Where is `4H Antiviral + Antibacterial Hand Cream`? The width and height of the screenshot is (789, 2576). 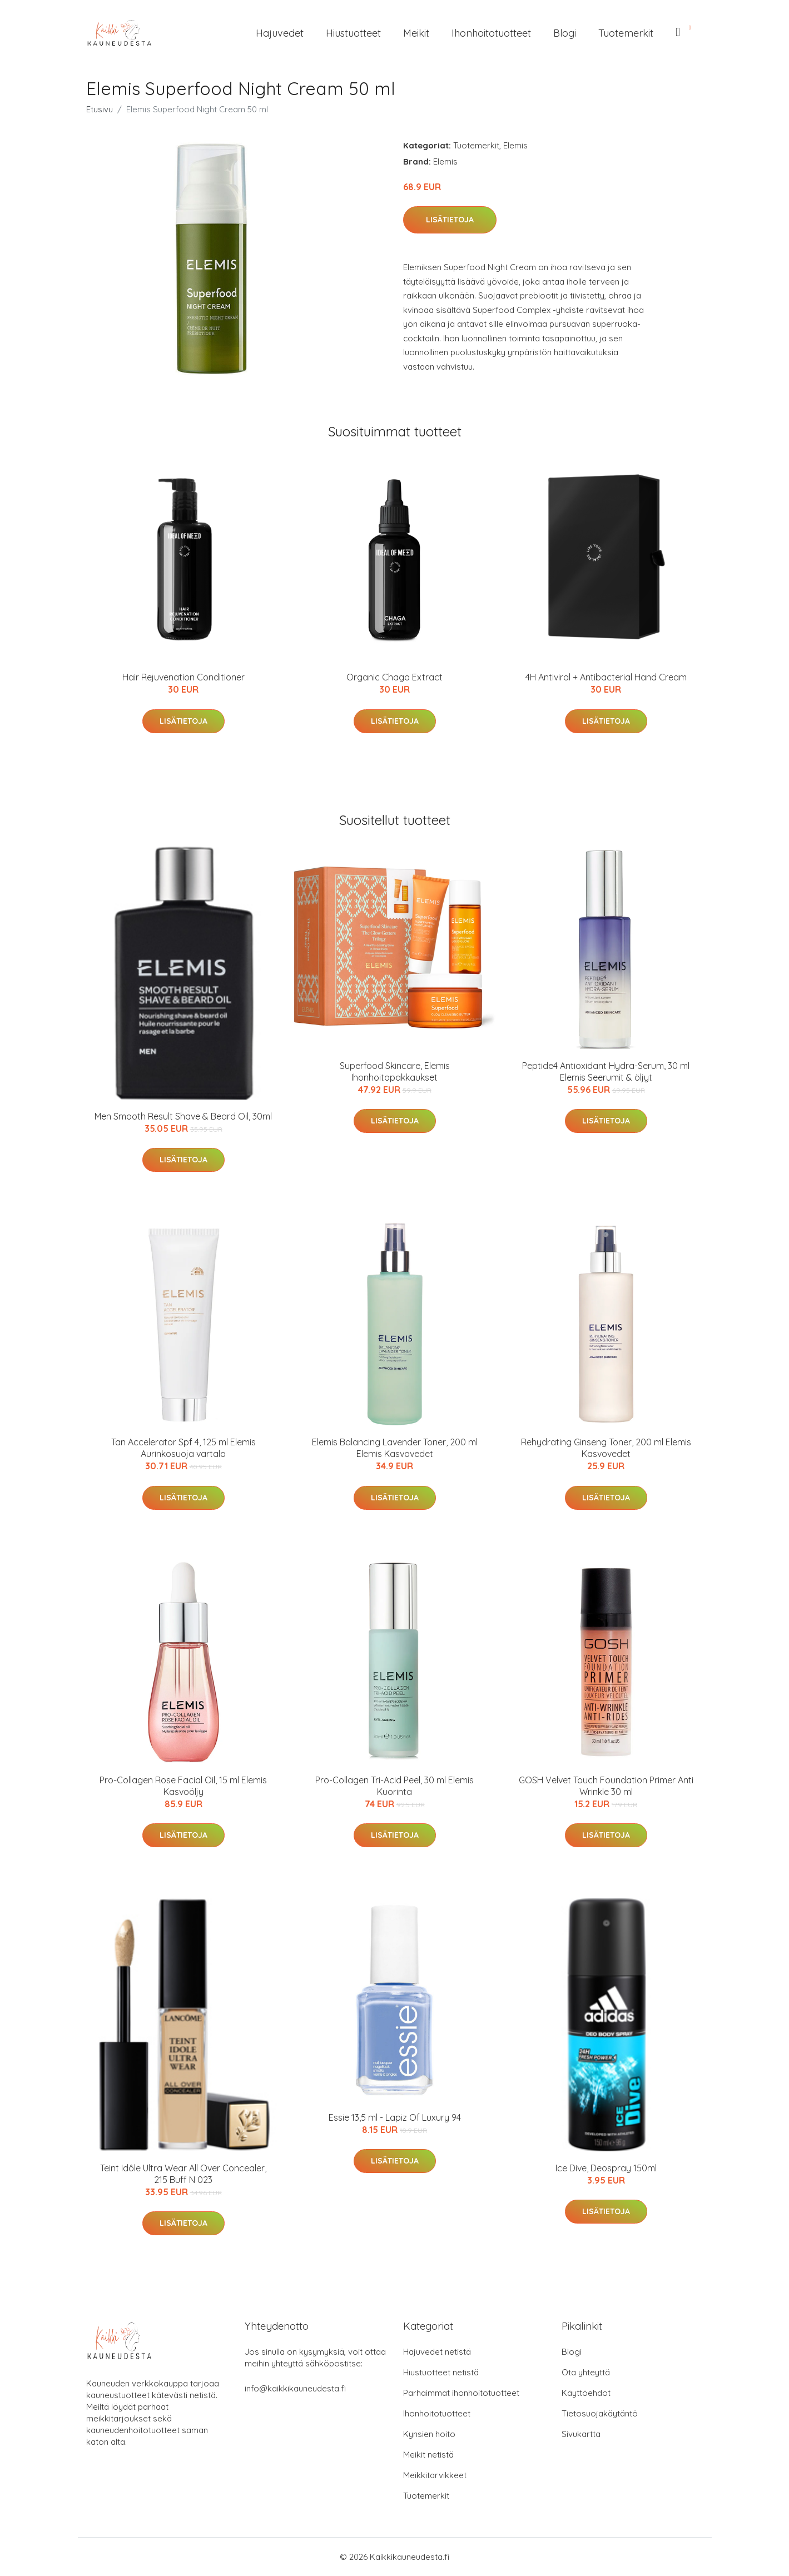 4H Antiviral + Antibacterial Hand Cream is located at coordinates (606, 677).